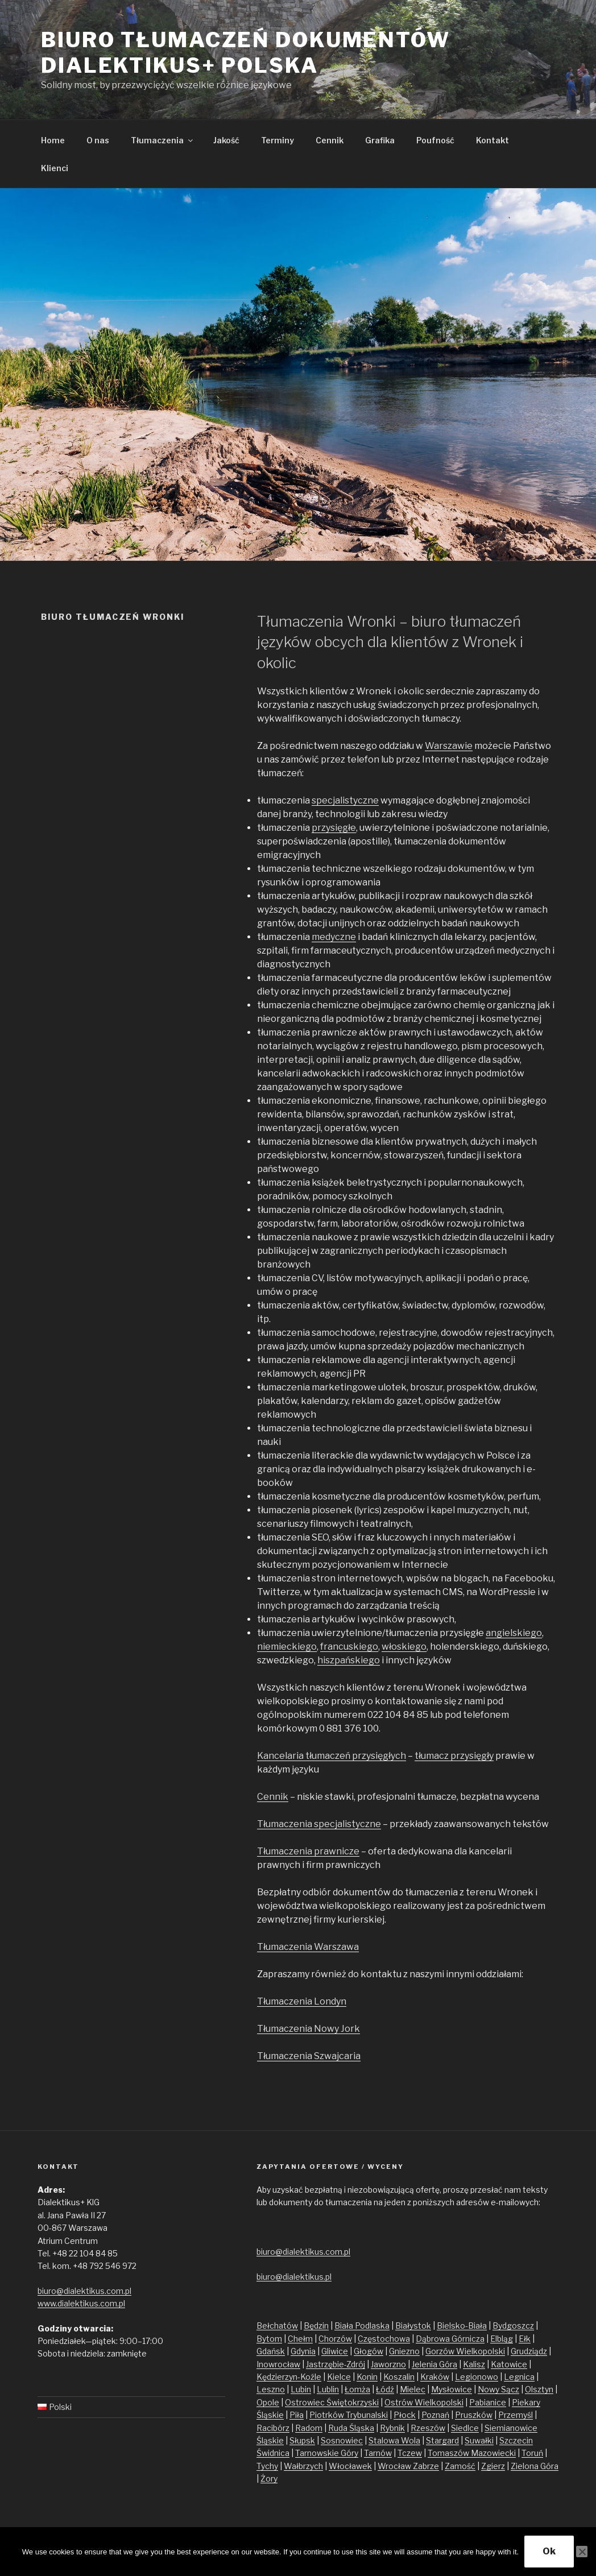 The height and width of the screenshot is (2576, 596). What do you see at coordinates (413, 2325) in the screenshot?
I see `Białystok` at bounding box center [413, 2325].